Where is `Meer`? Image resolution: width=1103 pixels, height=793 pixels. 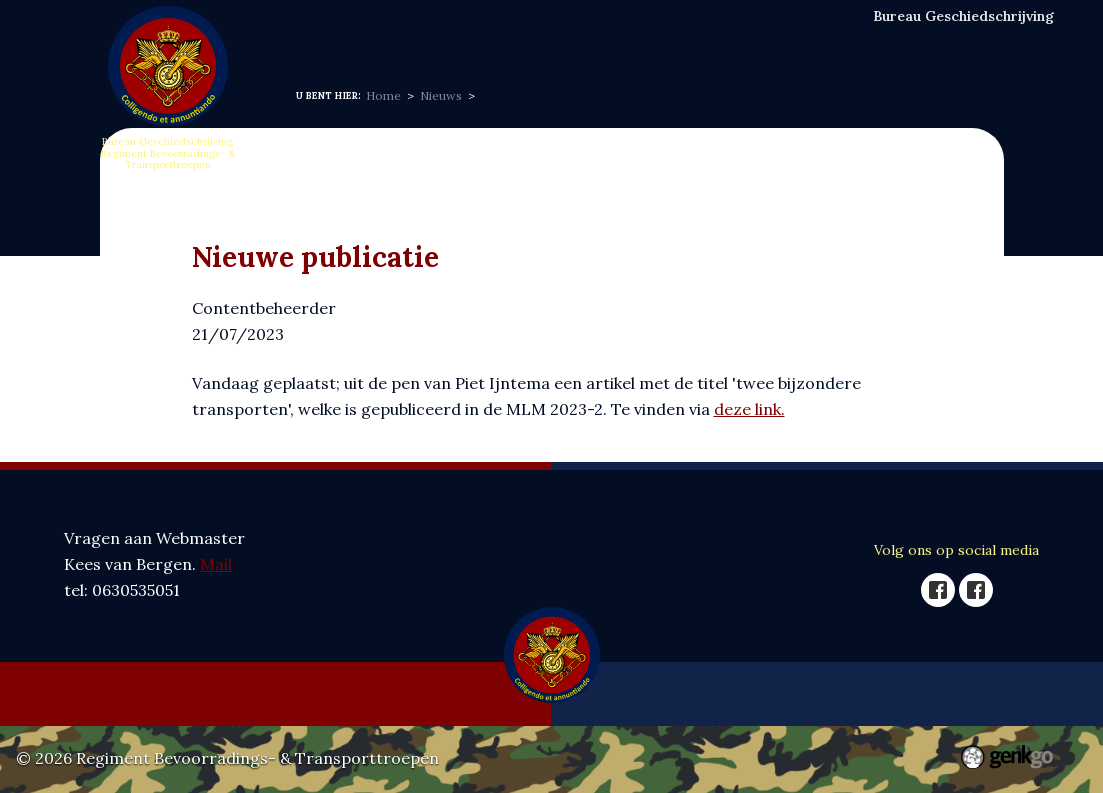
Meer is located at coordinates (864, 41).